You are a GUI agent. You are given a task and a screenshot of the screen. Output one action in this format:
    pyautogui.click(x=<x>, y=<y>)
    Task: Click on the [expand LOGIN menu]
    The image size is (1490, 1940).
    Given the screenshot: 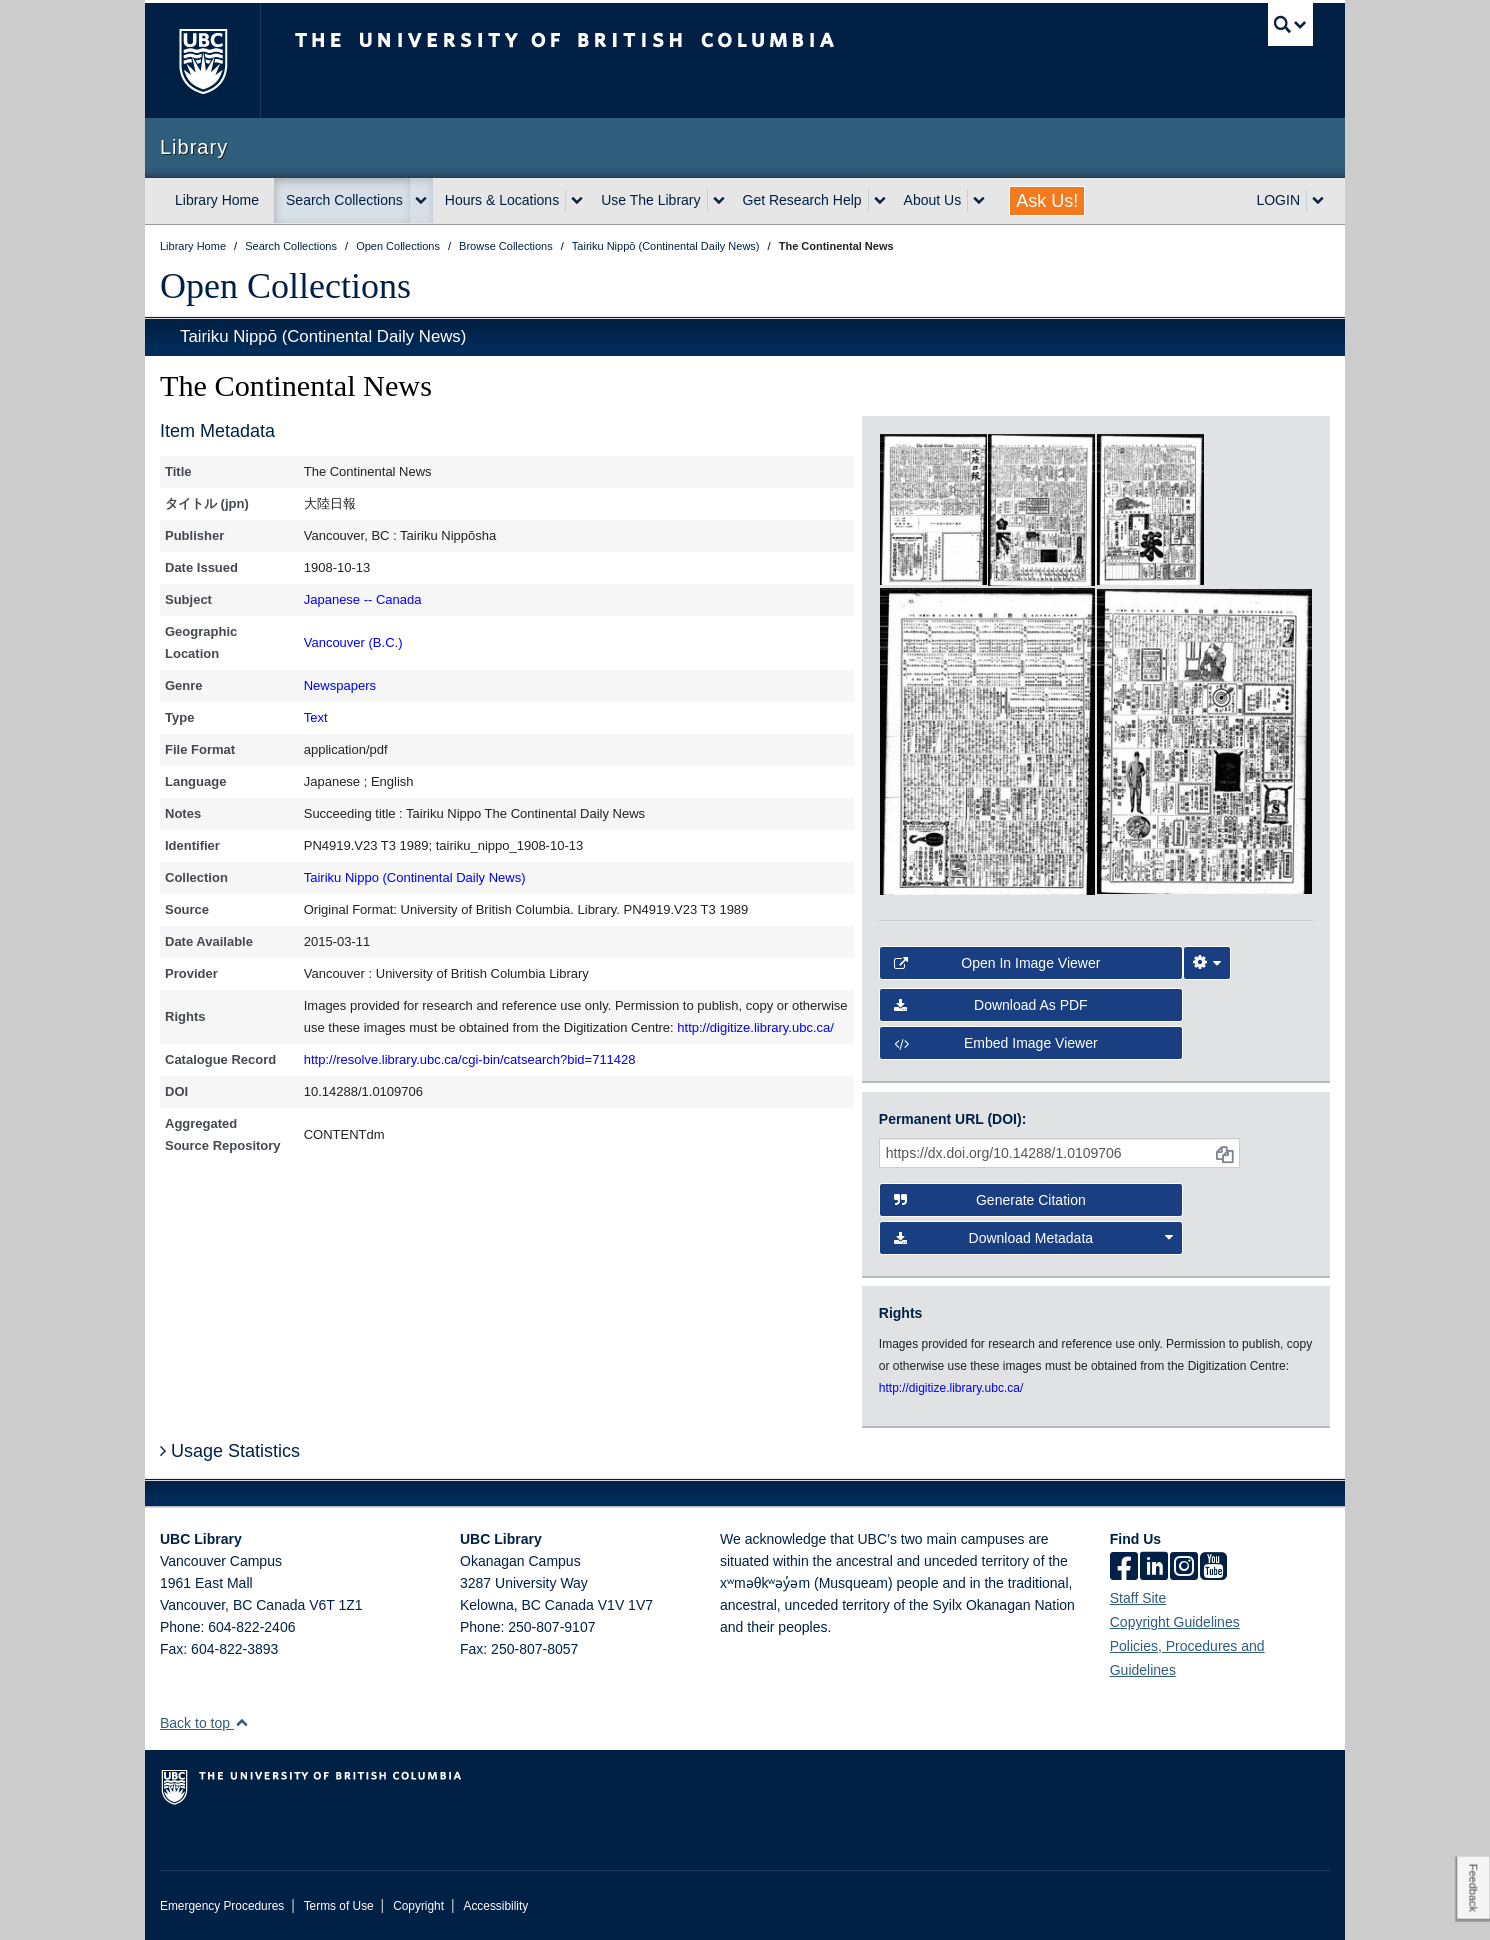 What is the action you would take?
    pyautogui.click(x=1318, y=201)
    